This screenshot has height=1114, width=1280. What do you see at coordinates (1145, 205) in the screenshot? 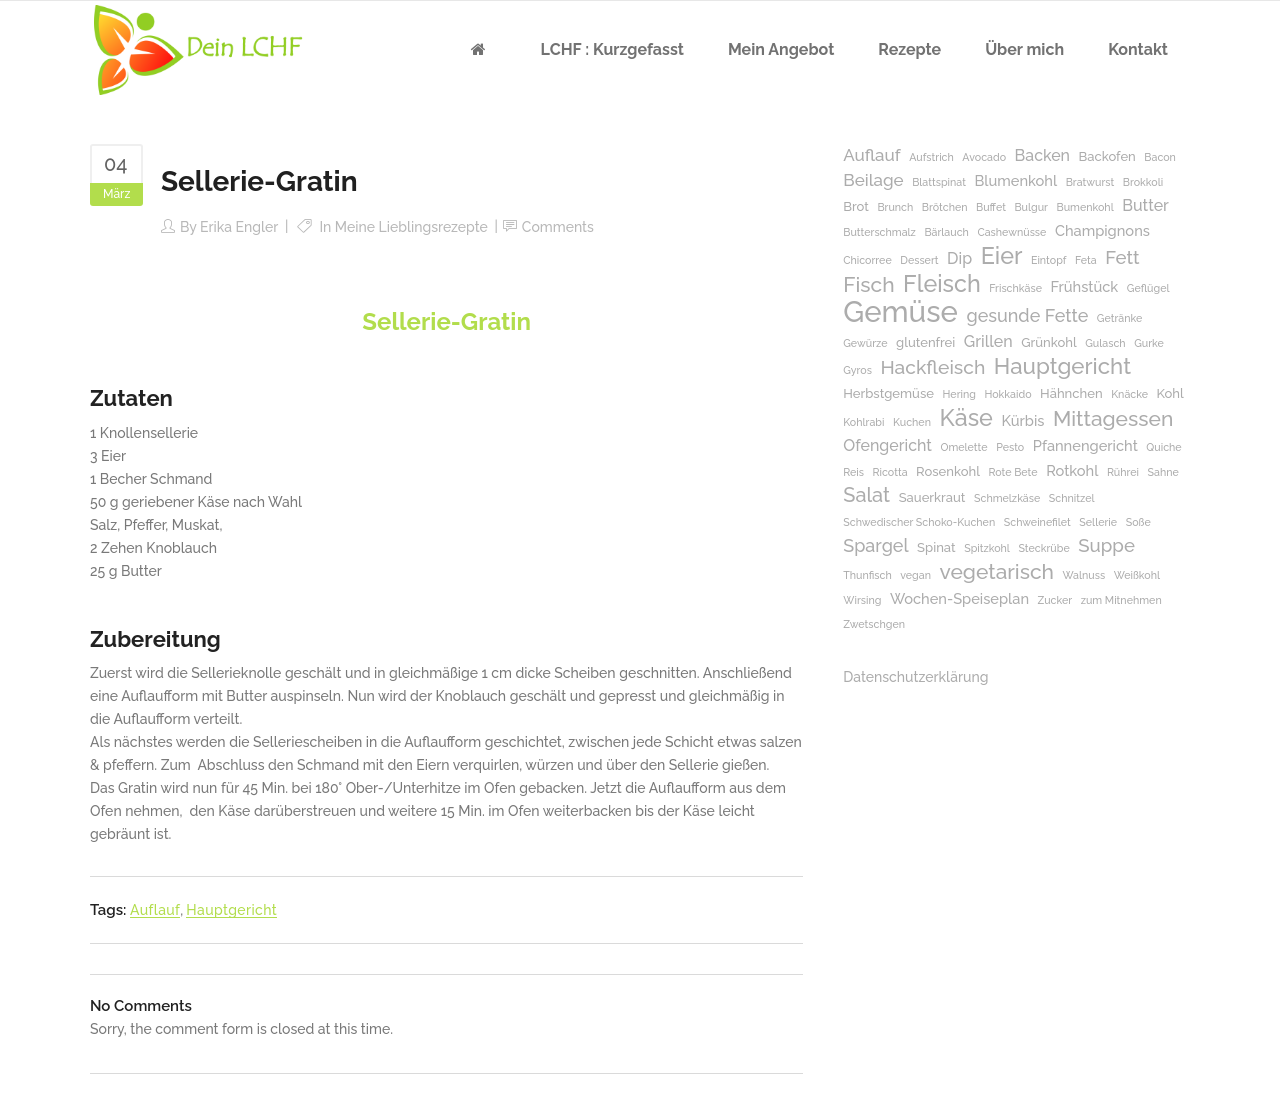
I see `Butter [Butter (4 Einträge)]` at bounding box center [1145, 205].